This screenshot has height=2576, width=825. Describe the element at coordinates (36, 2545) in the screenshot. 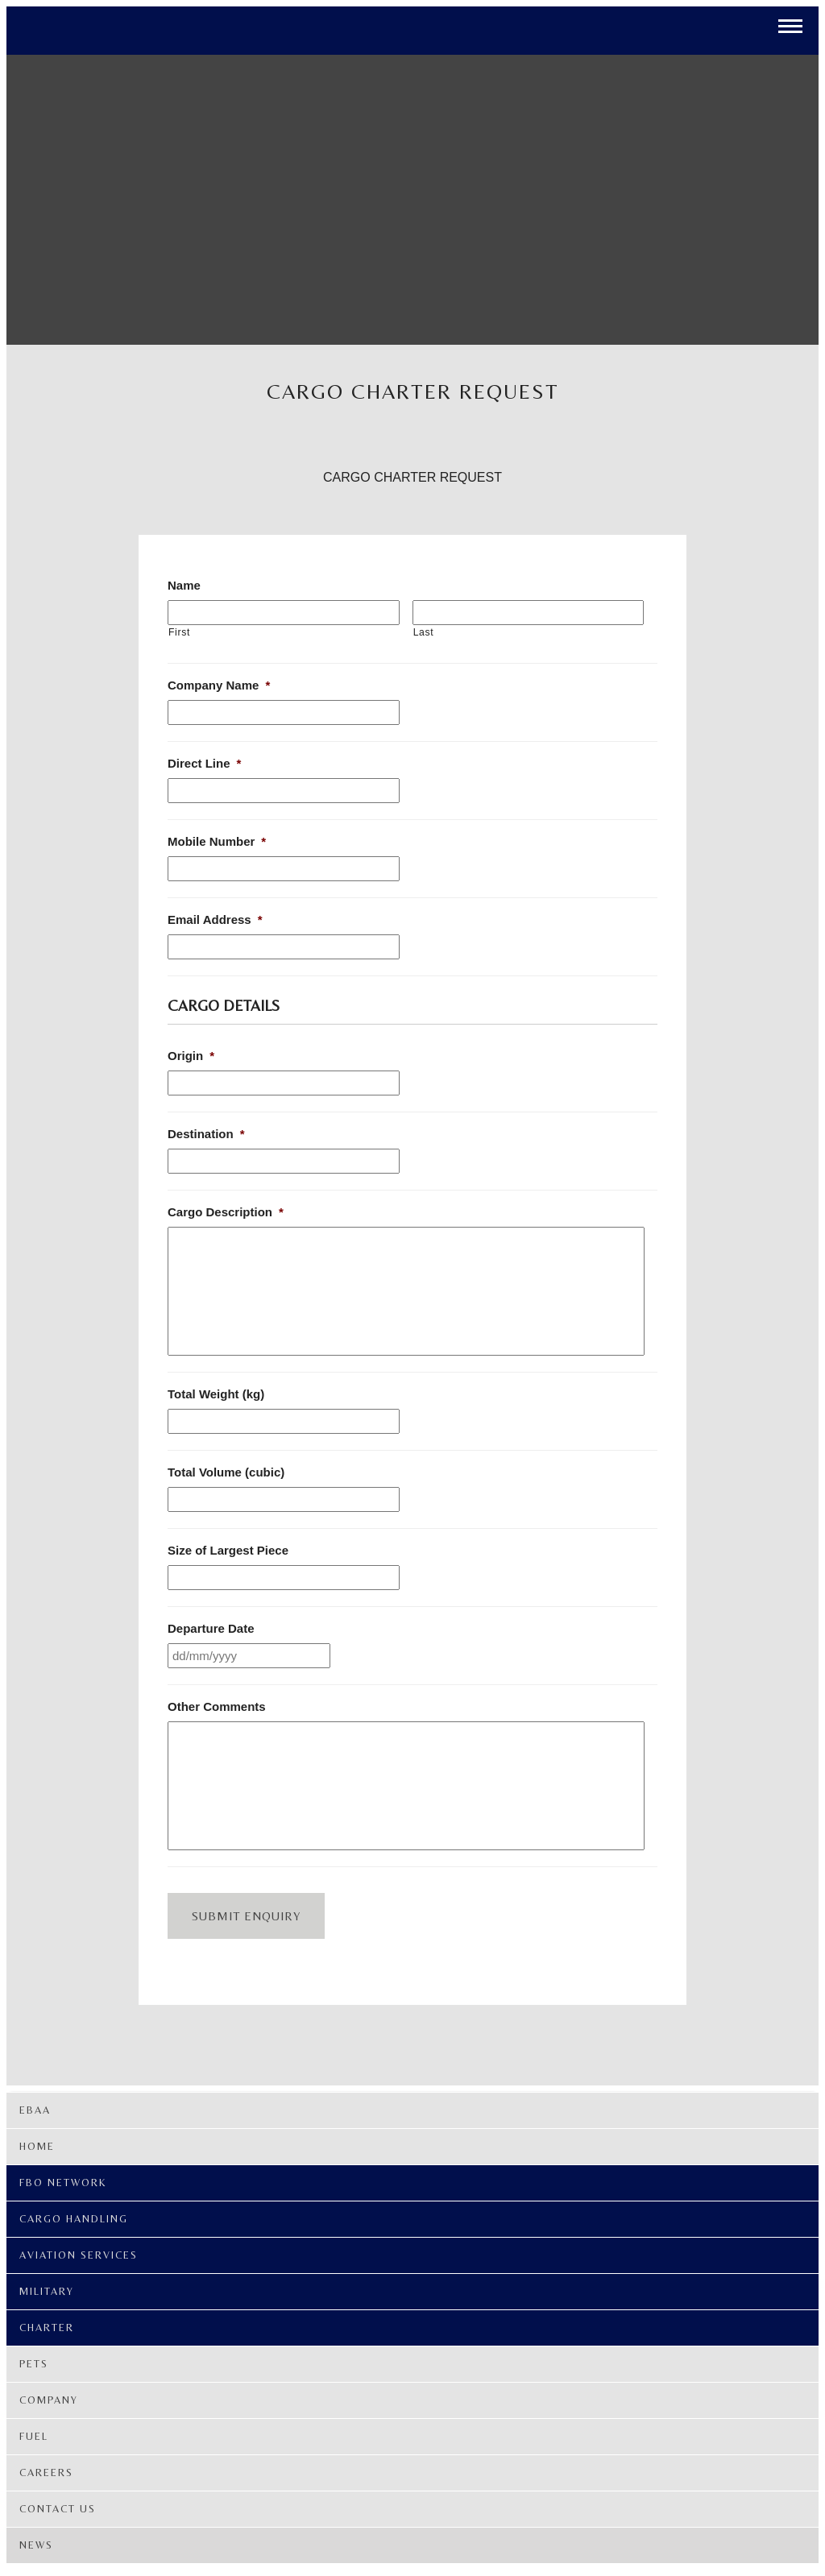

I see `News` at that location.